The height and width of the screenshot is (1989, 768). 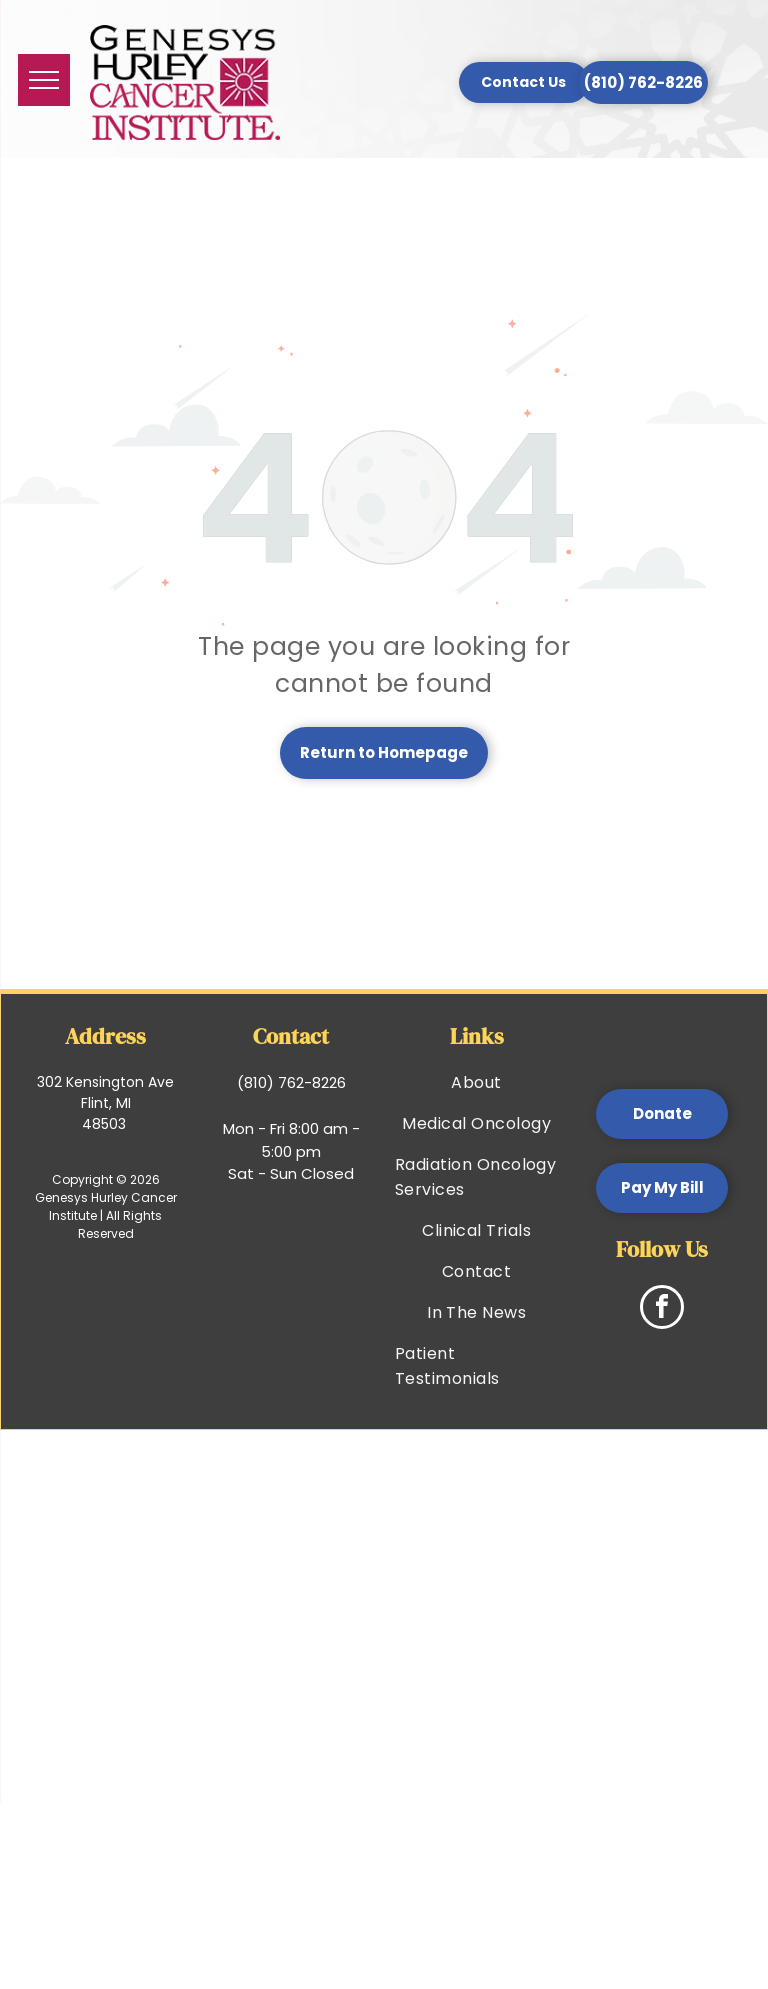 What do you see at coordinates (291, 1082) in the screenshot?
I see `(810) 762-8226` at bounding box center [291, 1082].